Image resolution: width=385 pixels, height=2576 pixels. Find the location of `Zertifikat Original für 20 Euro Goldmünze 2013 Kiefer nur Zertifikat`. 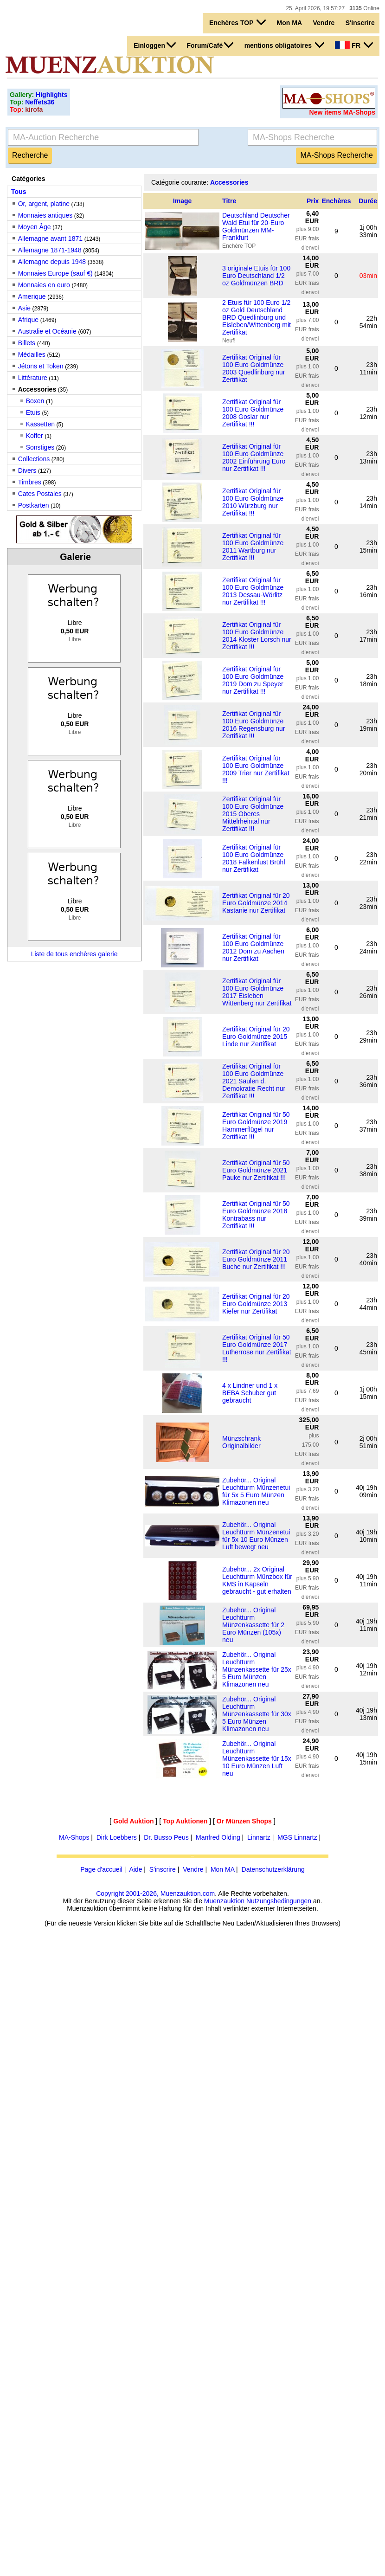

Zertifikat Original für 20 Euro Goldmünze 2013 Kiefer nur Zertifikat is located at coordinates (256, 1304).